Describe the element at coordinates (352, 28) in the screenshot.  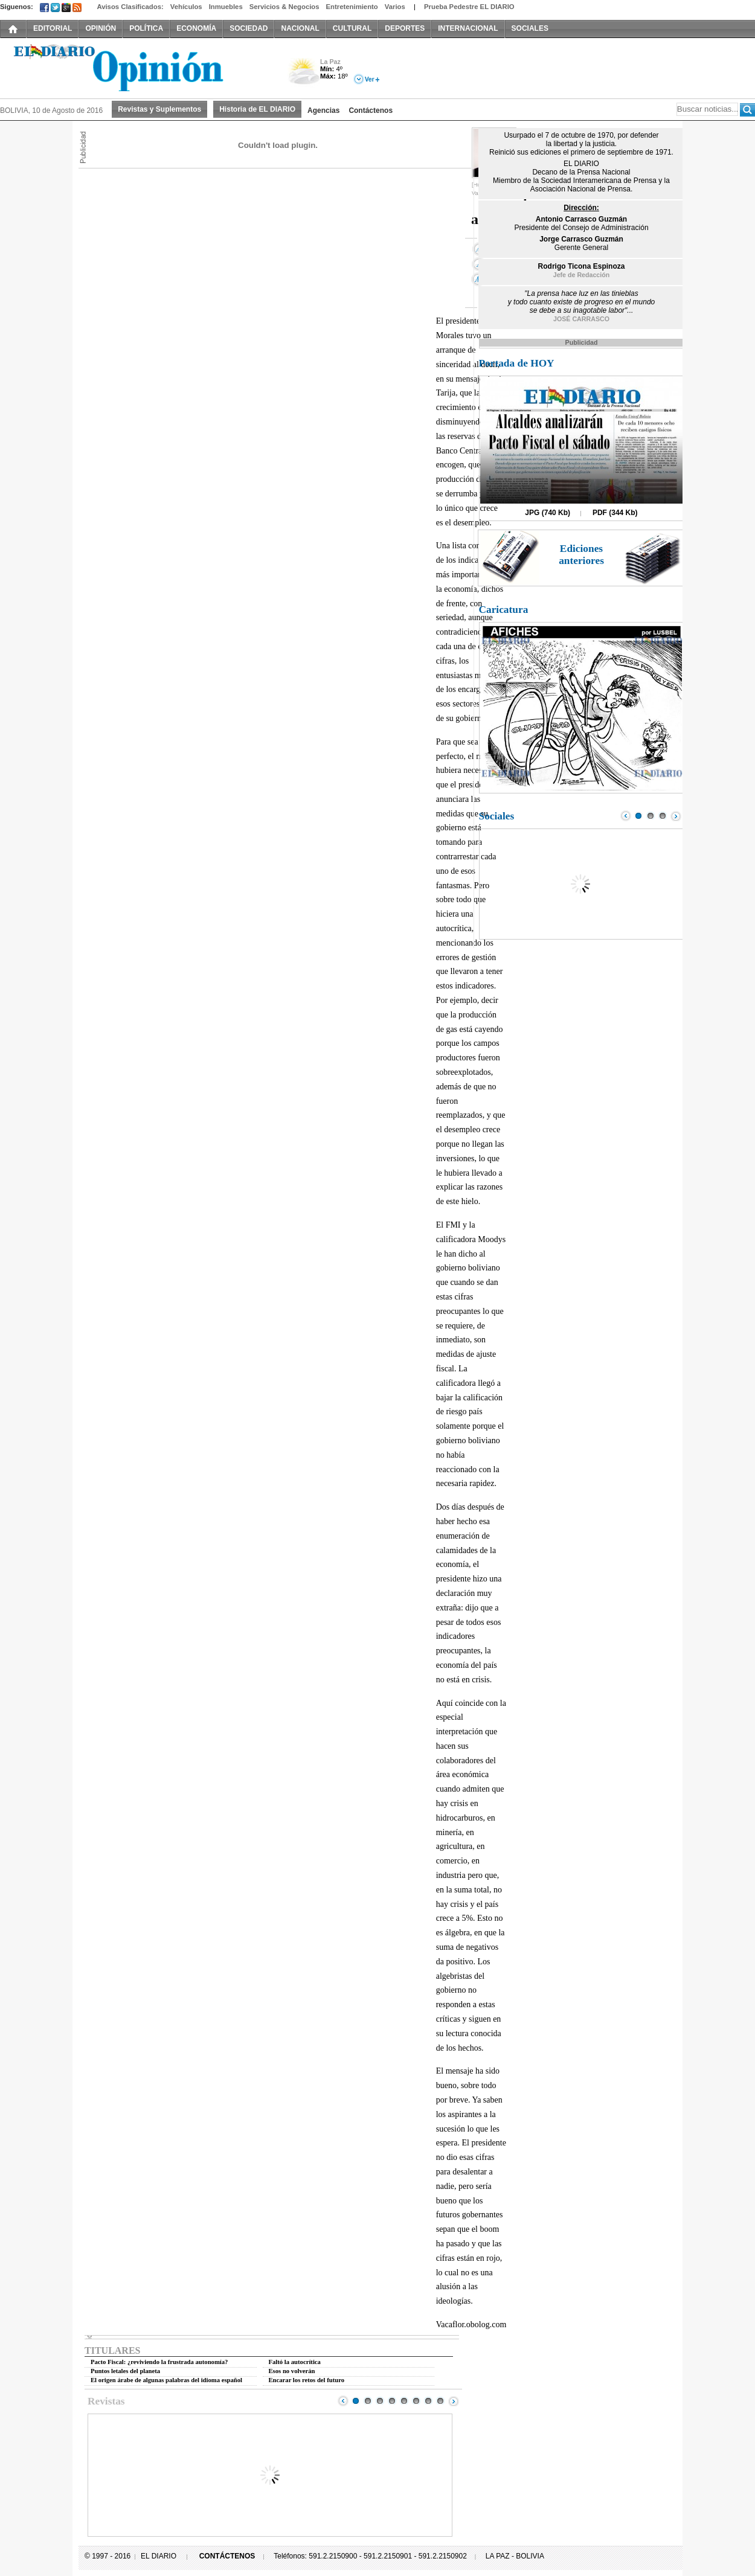
I see `CULTURAL` at that location.